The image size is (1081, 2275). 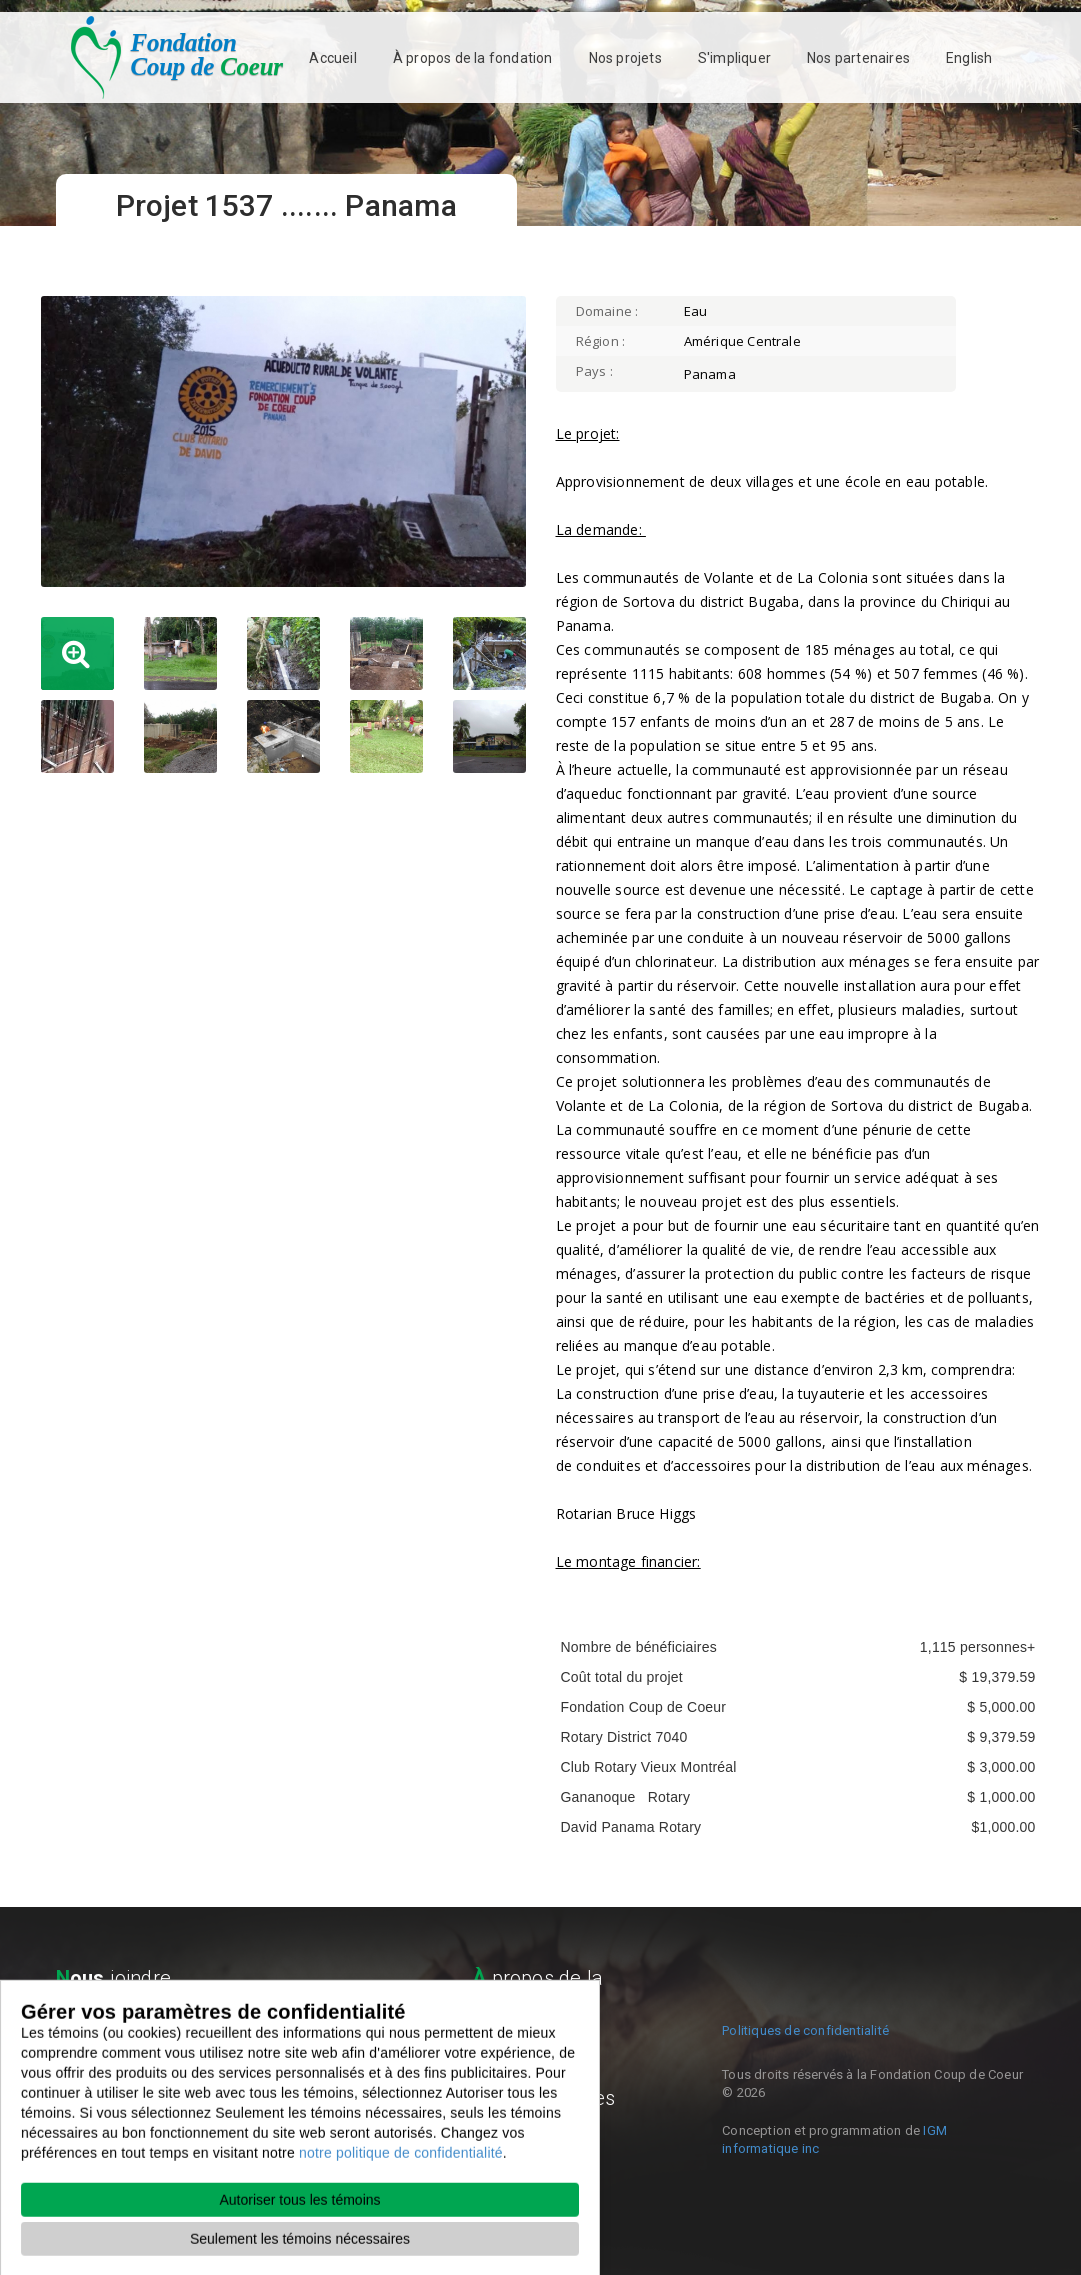 I want to click on Politiques de confidentialité, so click(x=805, y=2030).